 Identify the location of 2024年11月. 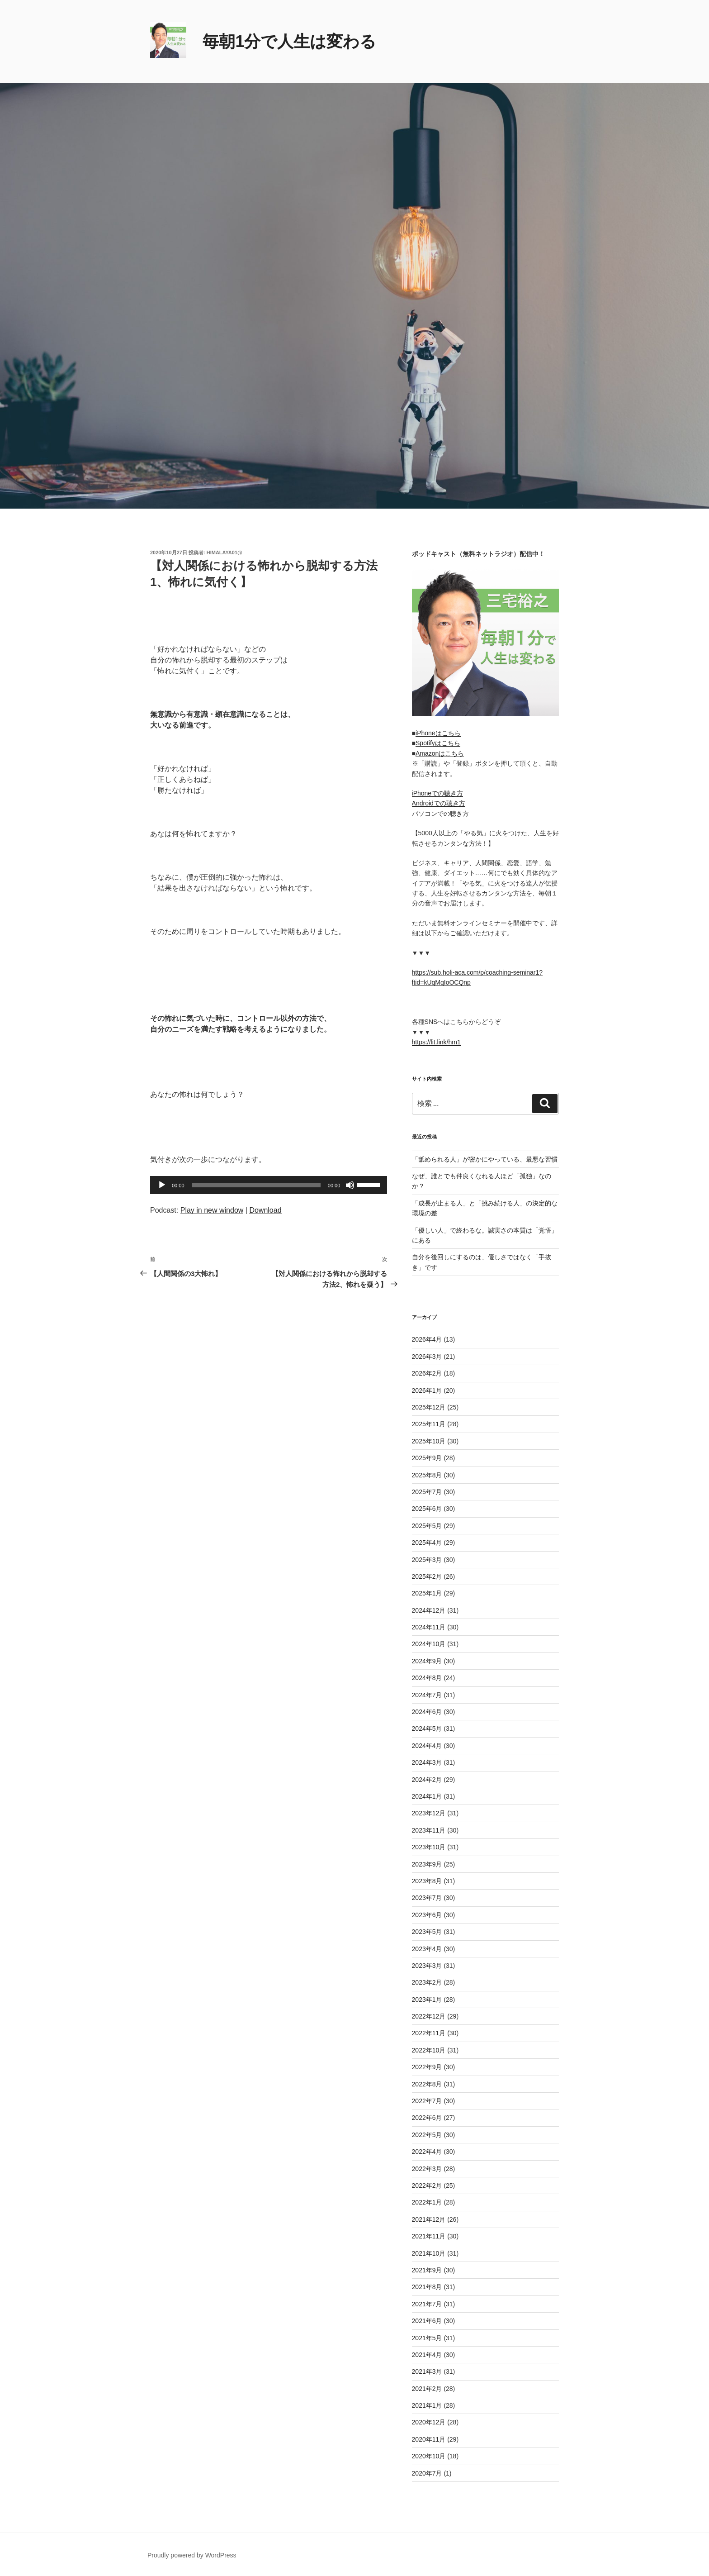
(429, 1627).